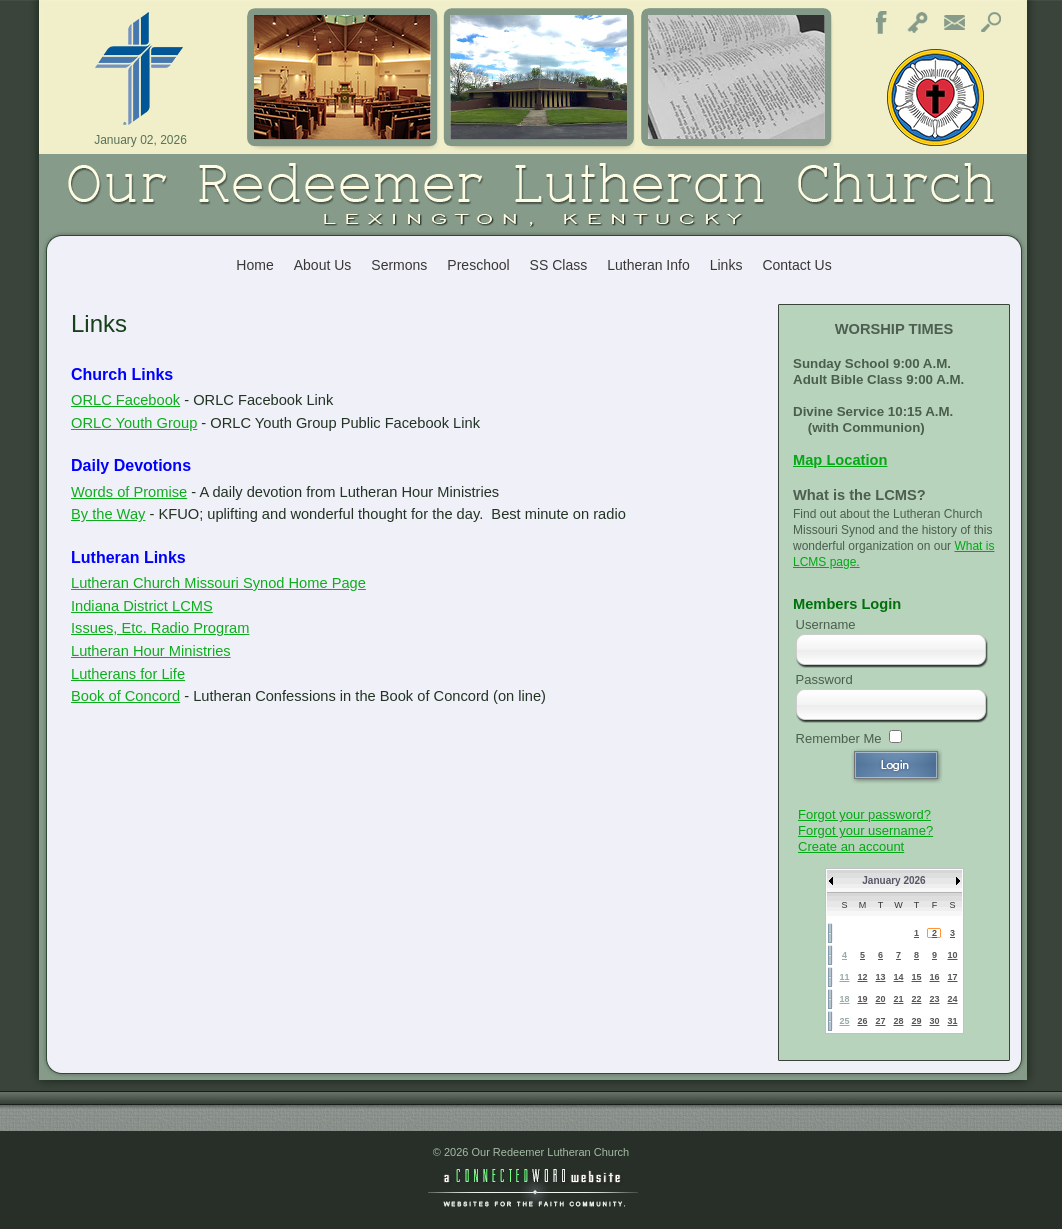 The height and width of the screenshot is (1229, 1062). I want to click on Password, so click(824, 679).